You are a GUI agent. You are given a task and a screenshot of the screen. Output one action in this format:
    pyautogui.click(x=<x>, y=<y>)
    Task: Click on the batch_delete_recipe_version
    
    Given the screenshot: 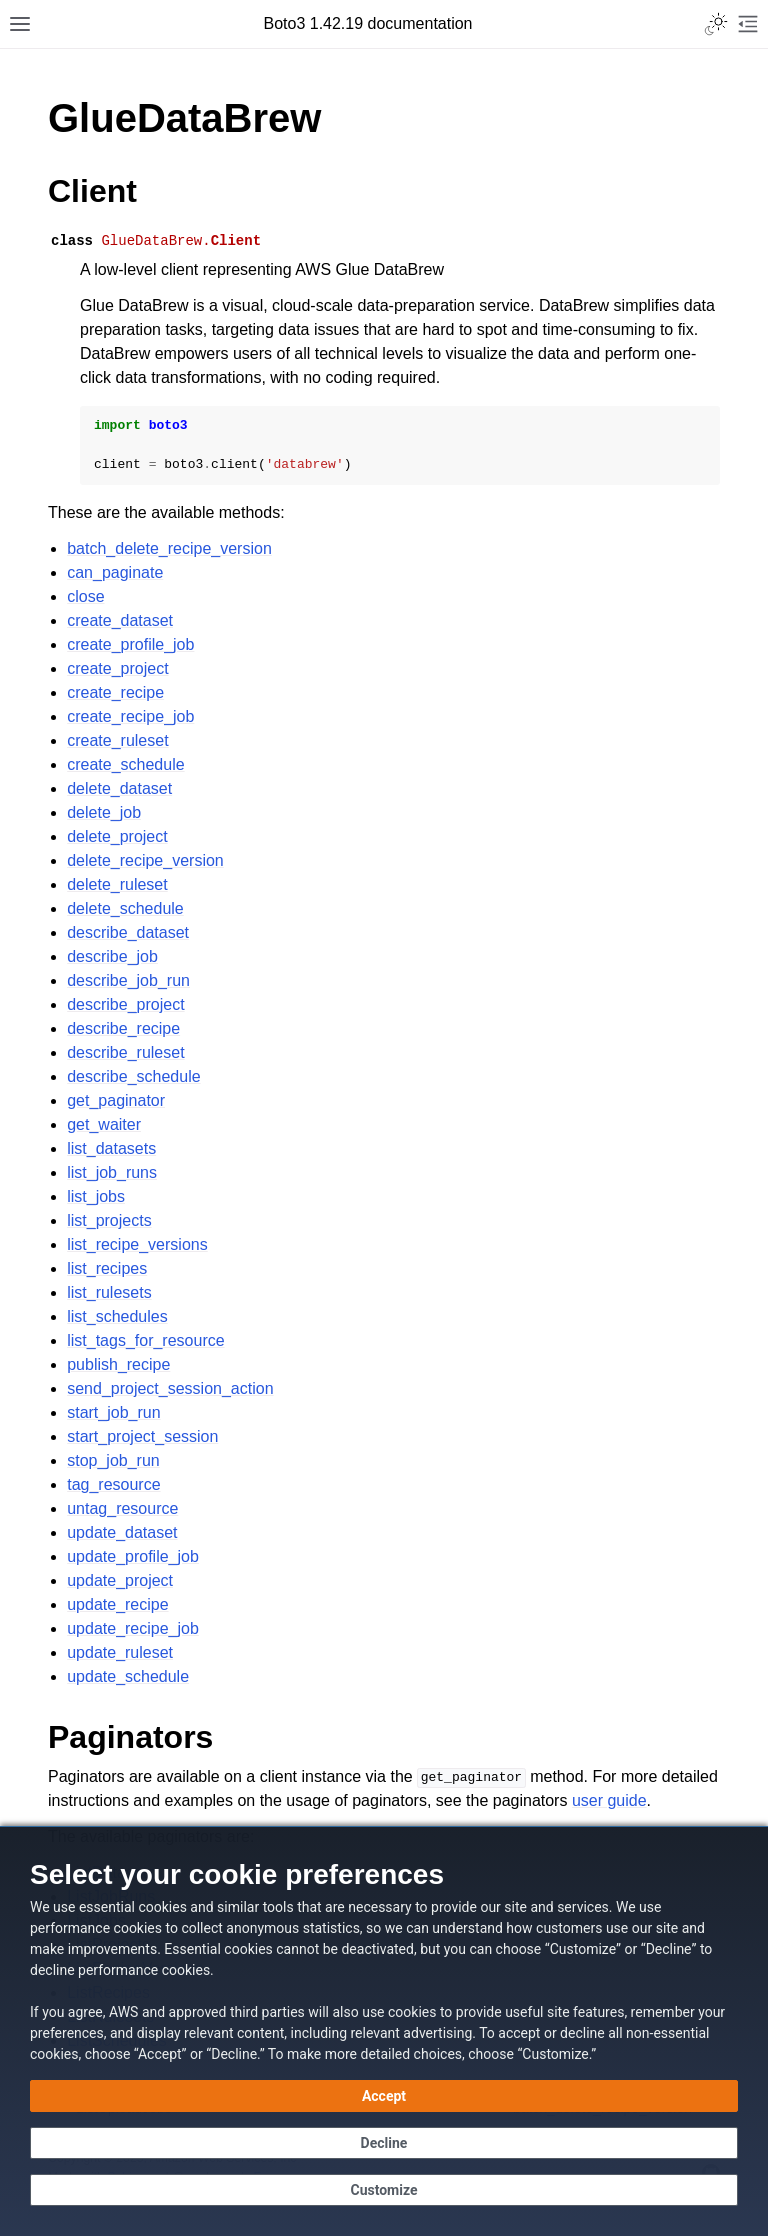 What is the action you would take?
    pyautogui.click(x=169, y=548)
    